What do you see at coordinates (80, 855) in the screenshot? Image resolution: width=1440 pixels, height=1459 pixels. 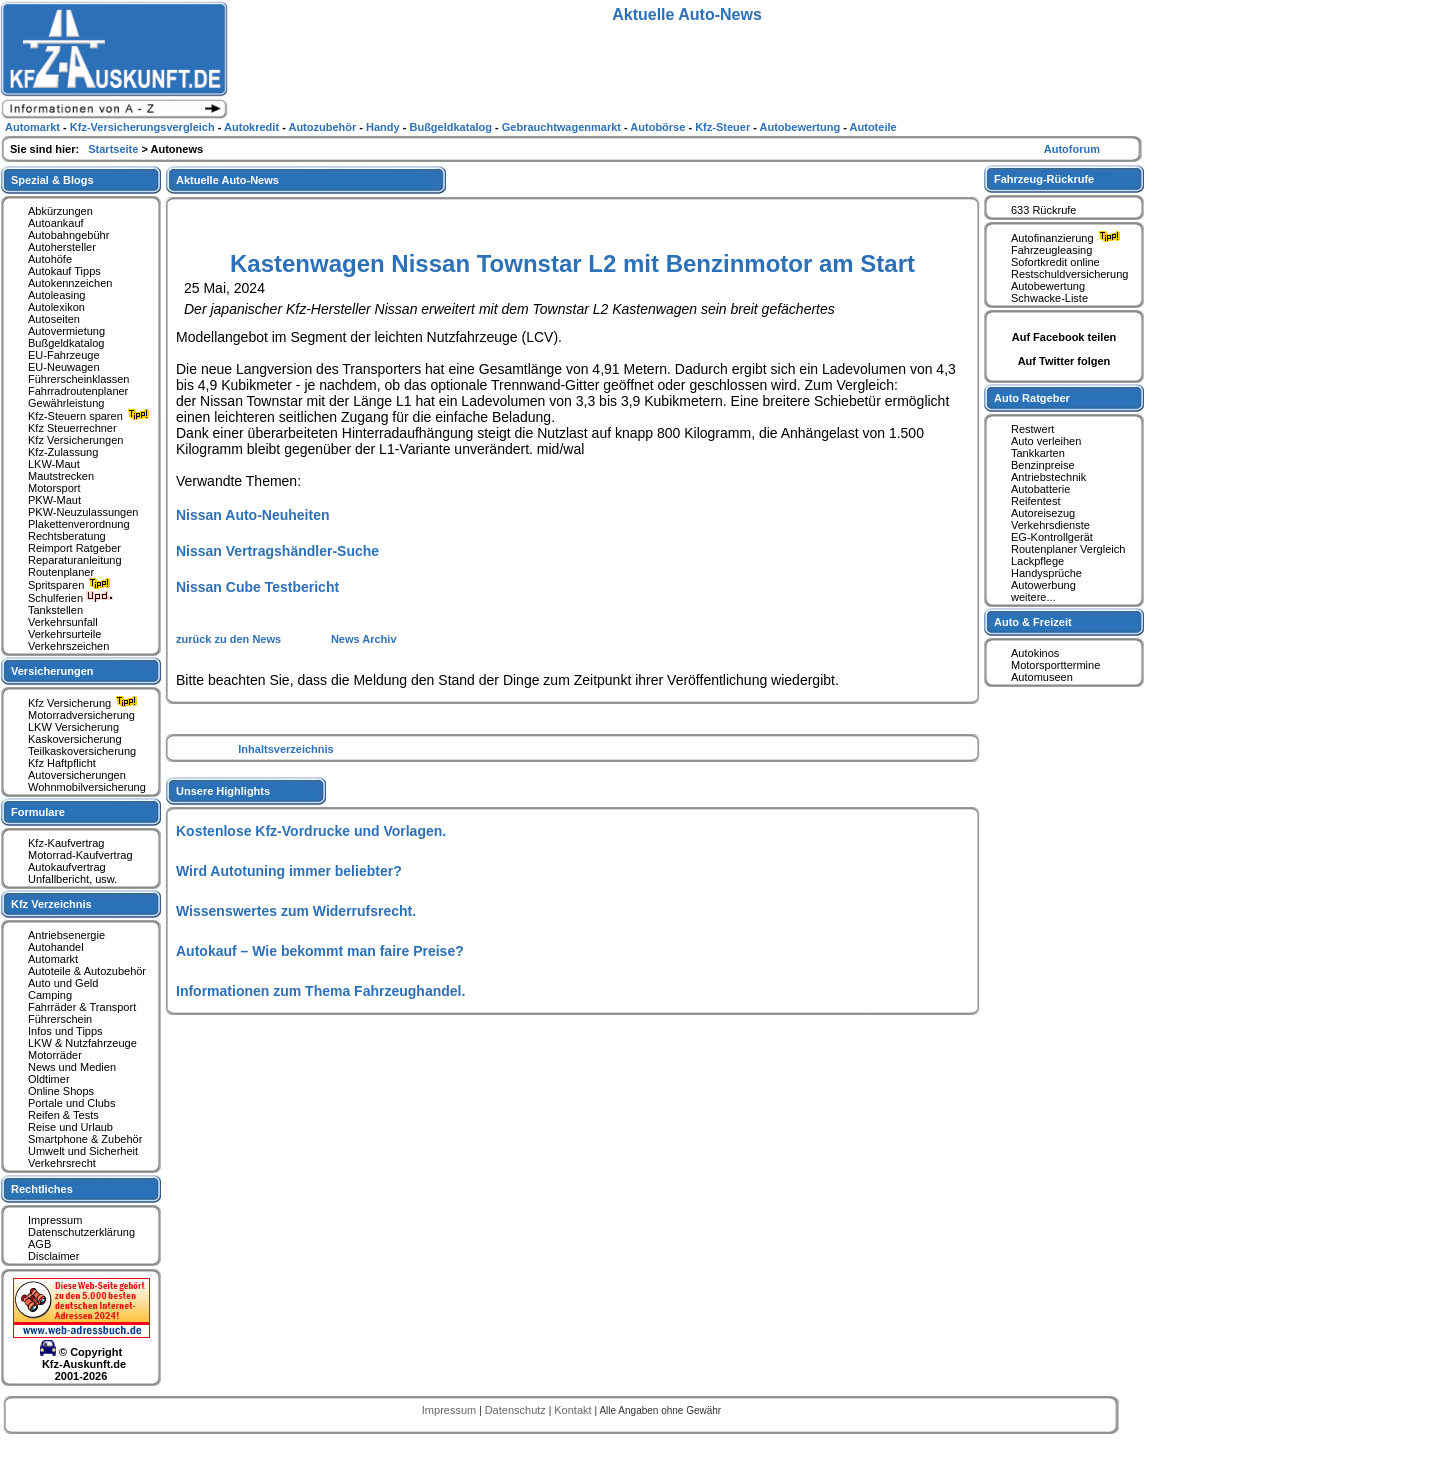 I see `Motorrad-Kaufvertrag` at bounding box center [80, 855].